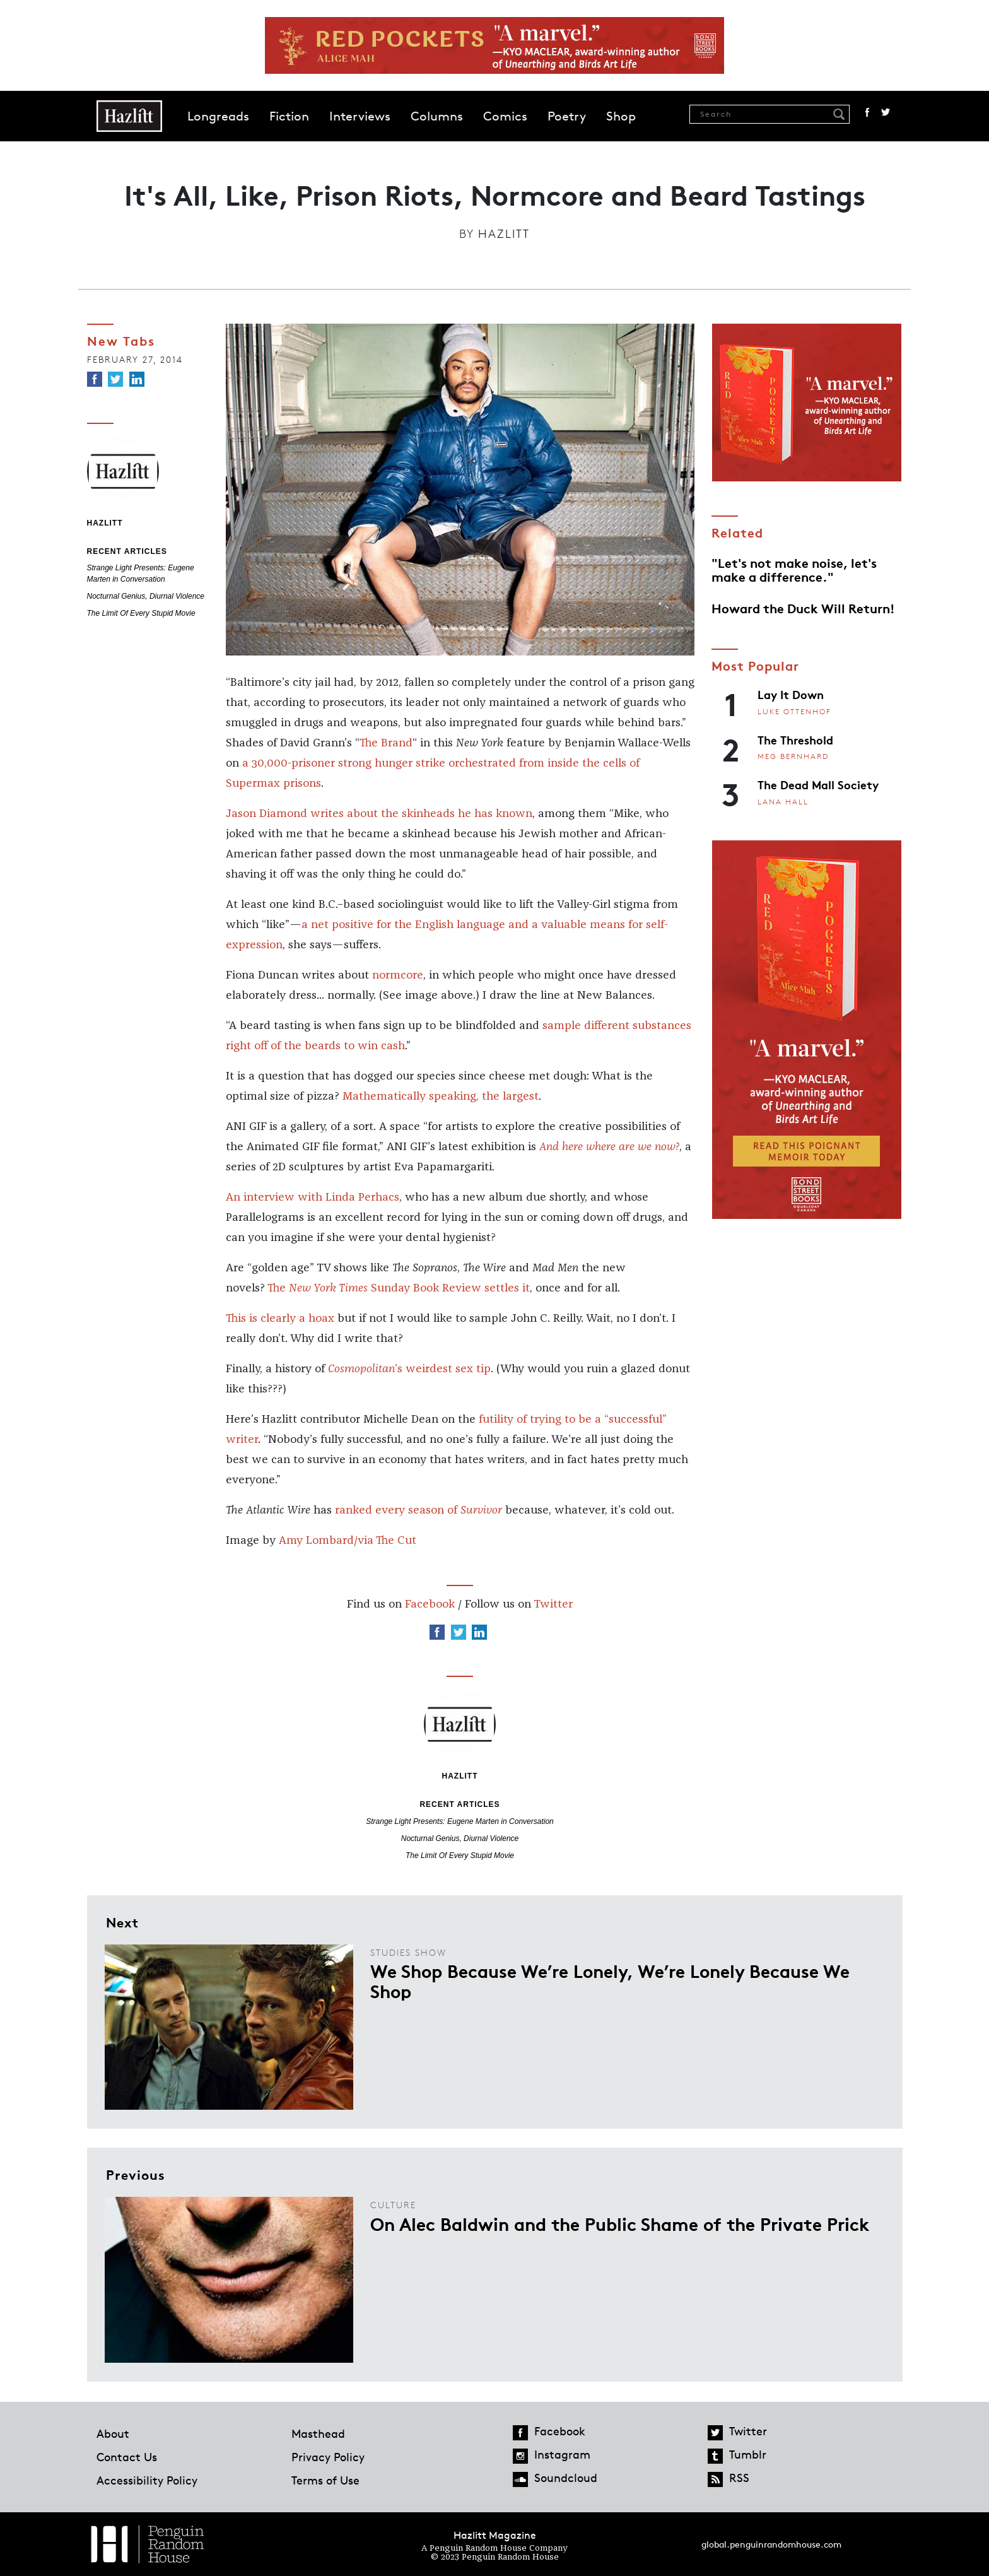 The height and width of the screenshot is (2576, 989). I want to click on Accessibility Policy, so click(147, 2480).